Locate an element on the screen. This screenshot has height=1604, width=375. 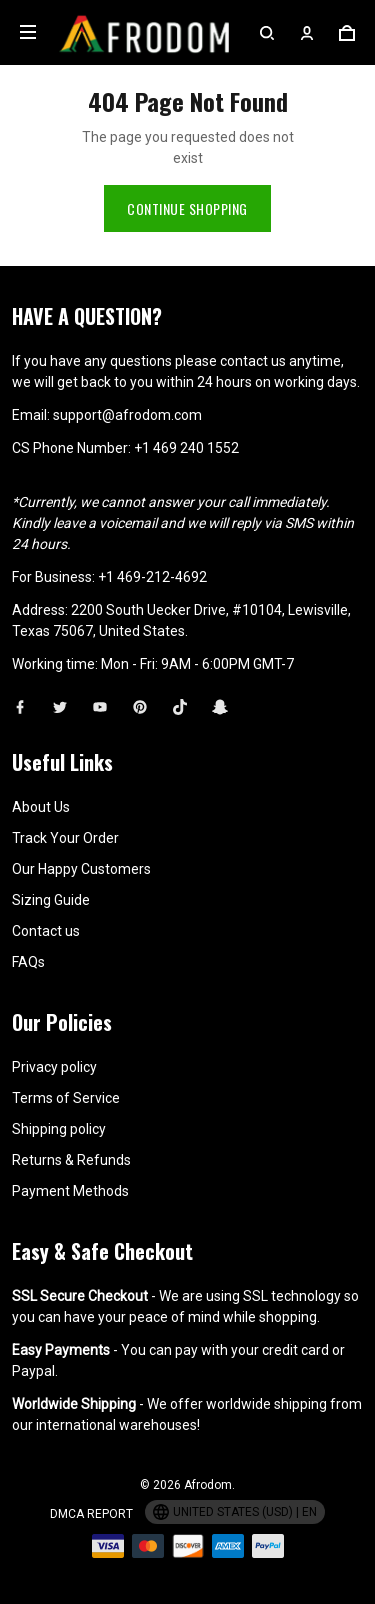
DMCA Report is located at coordinates (91, 1509).